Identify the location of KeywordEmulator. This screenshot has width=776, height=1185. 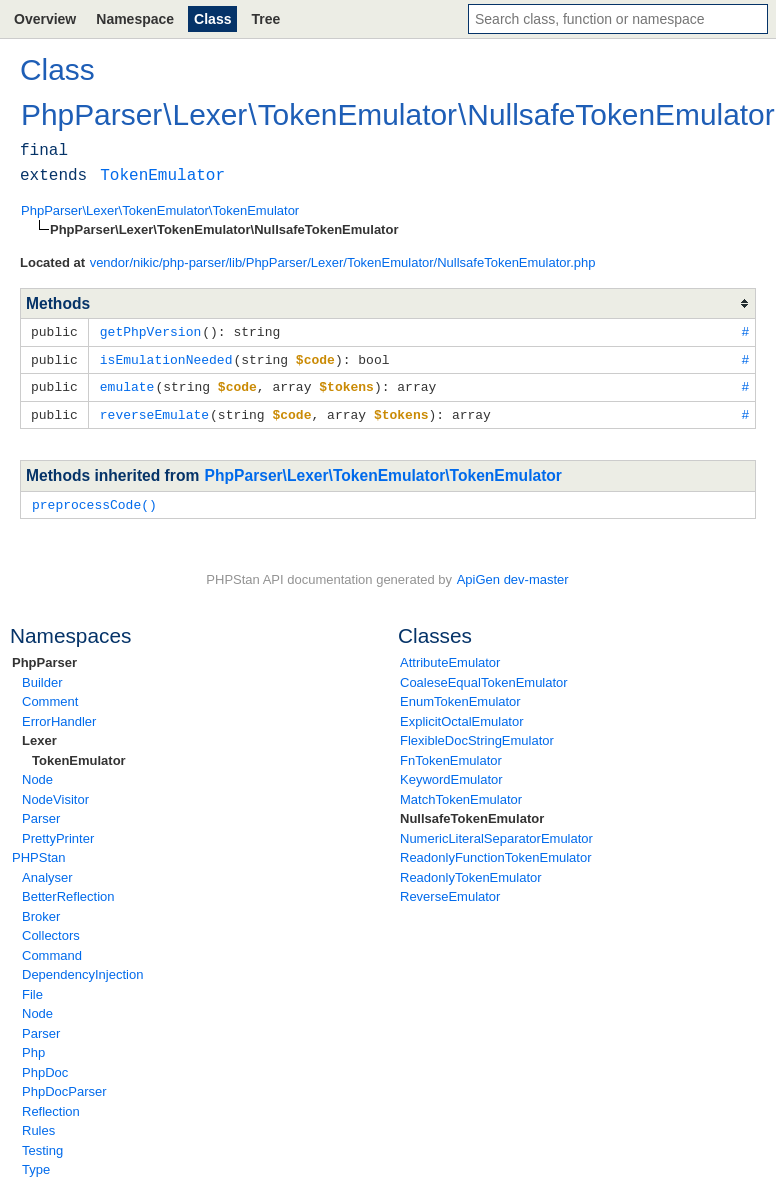
(451, 774).